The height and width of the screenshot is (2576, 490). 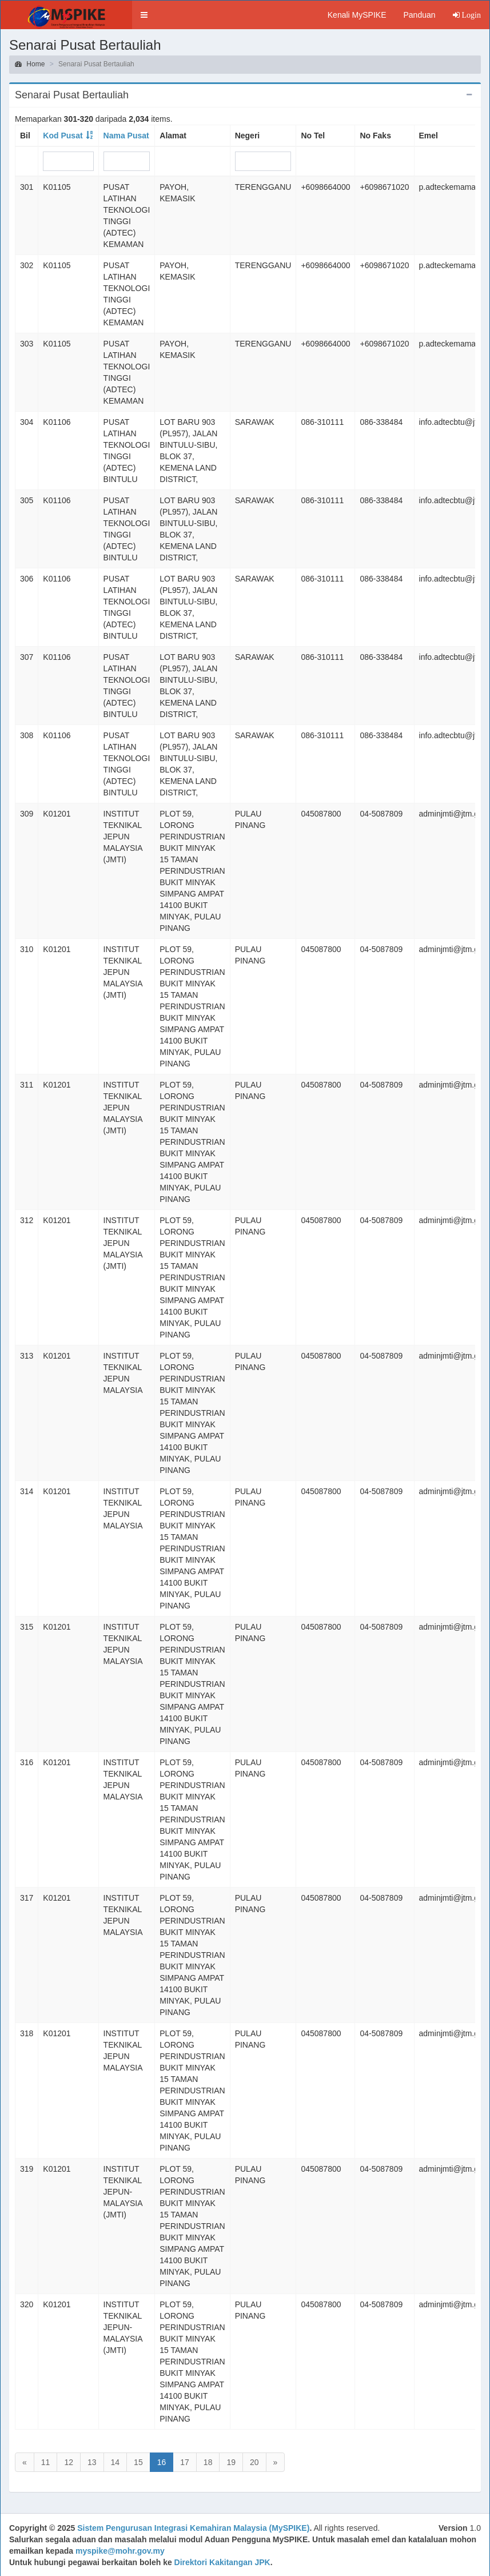 What do you see at coordinates (62, 135) in the screenshot?
I see `Kod Pusat` at bounding box center [62, 135].